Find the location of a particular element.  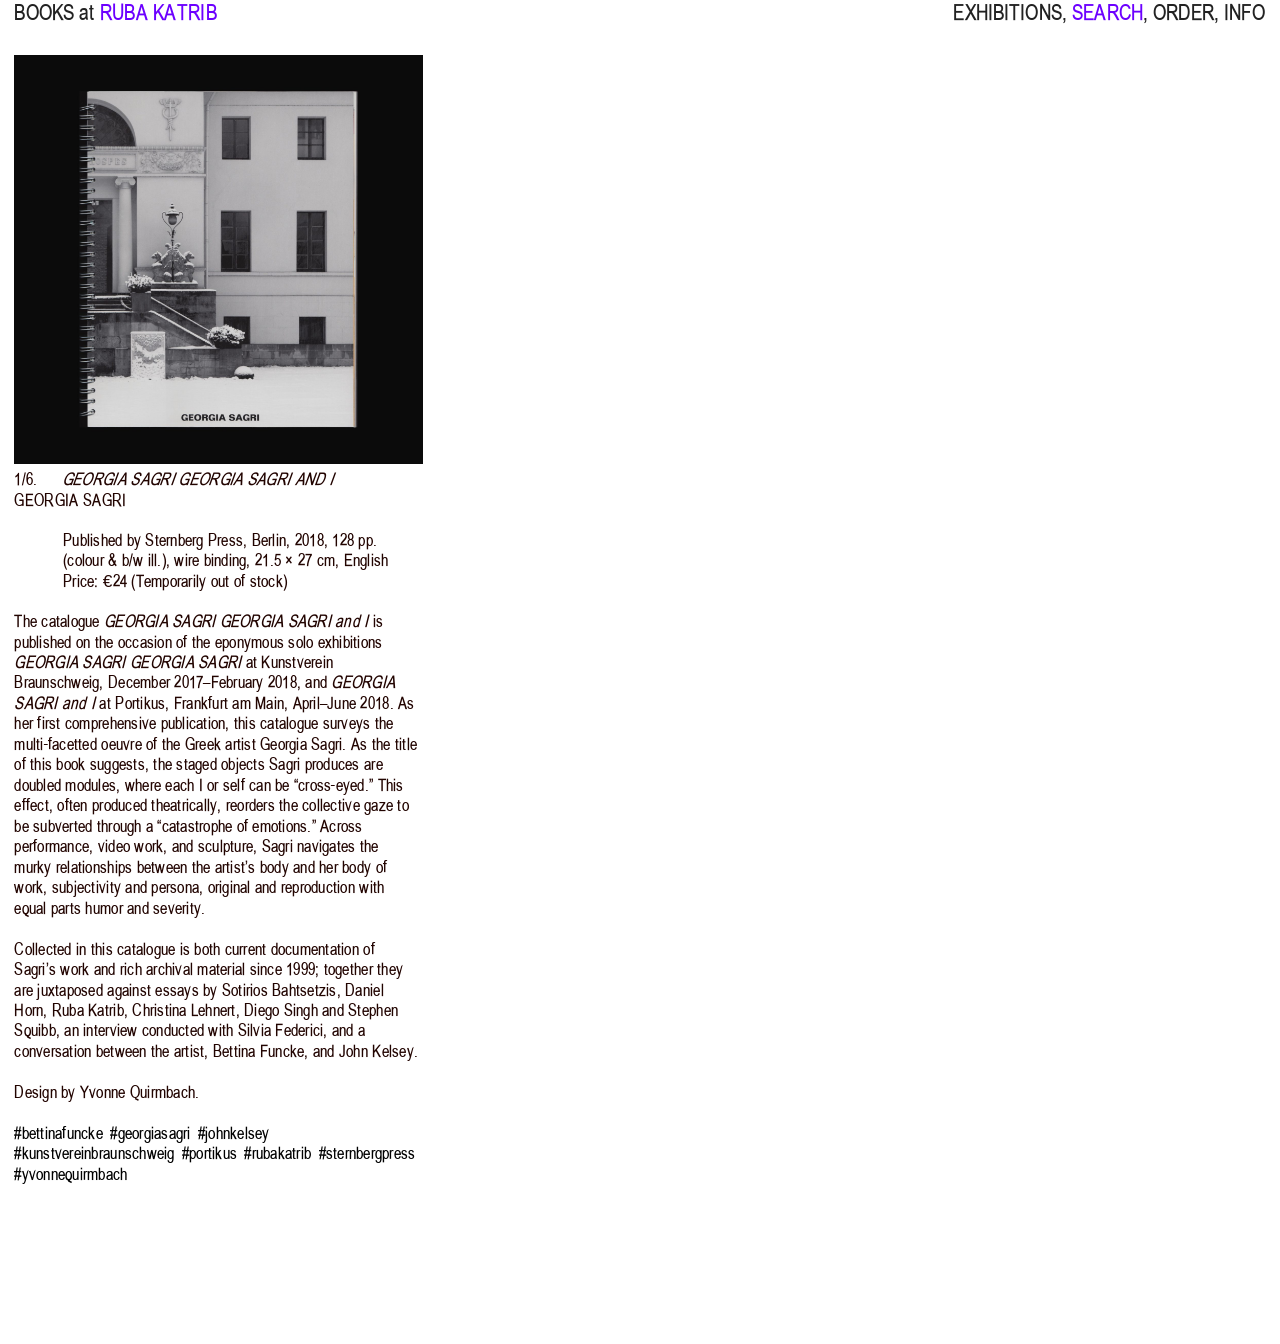

#portikus is located at coordinates (209, 1153).